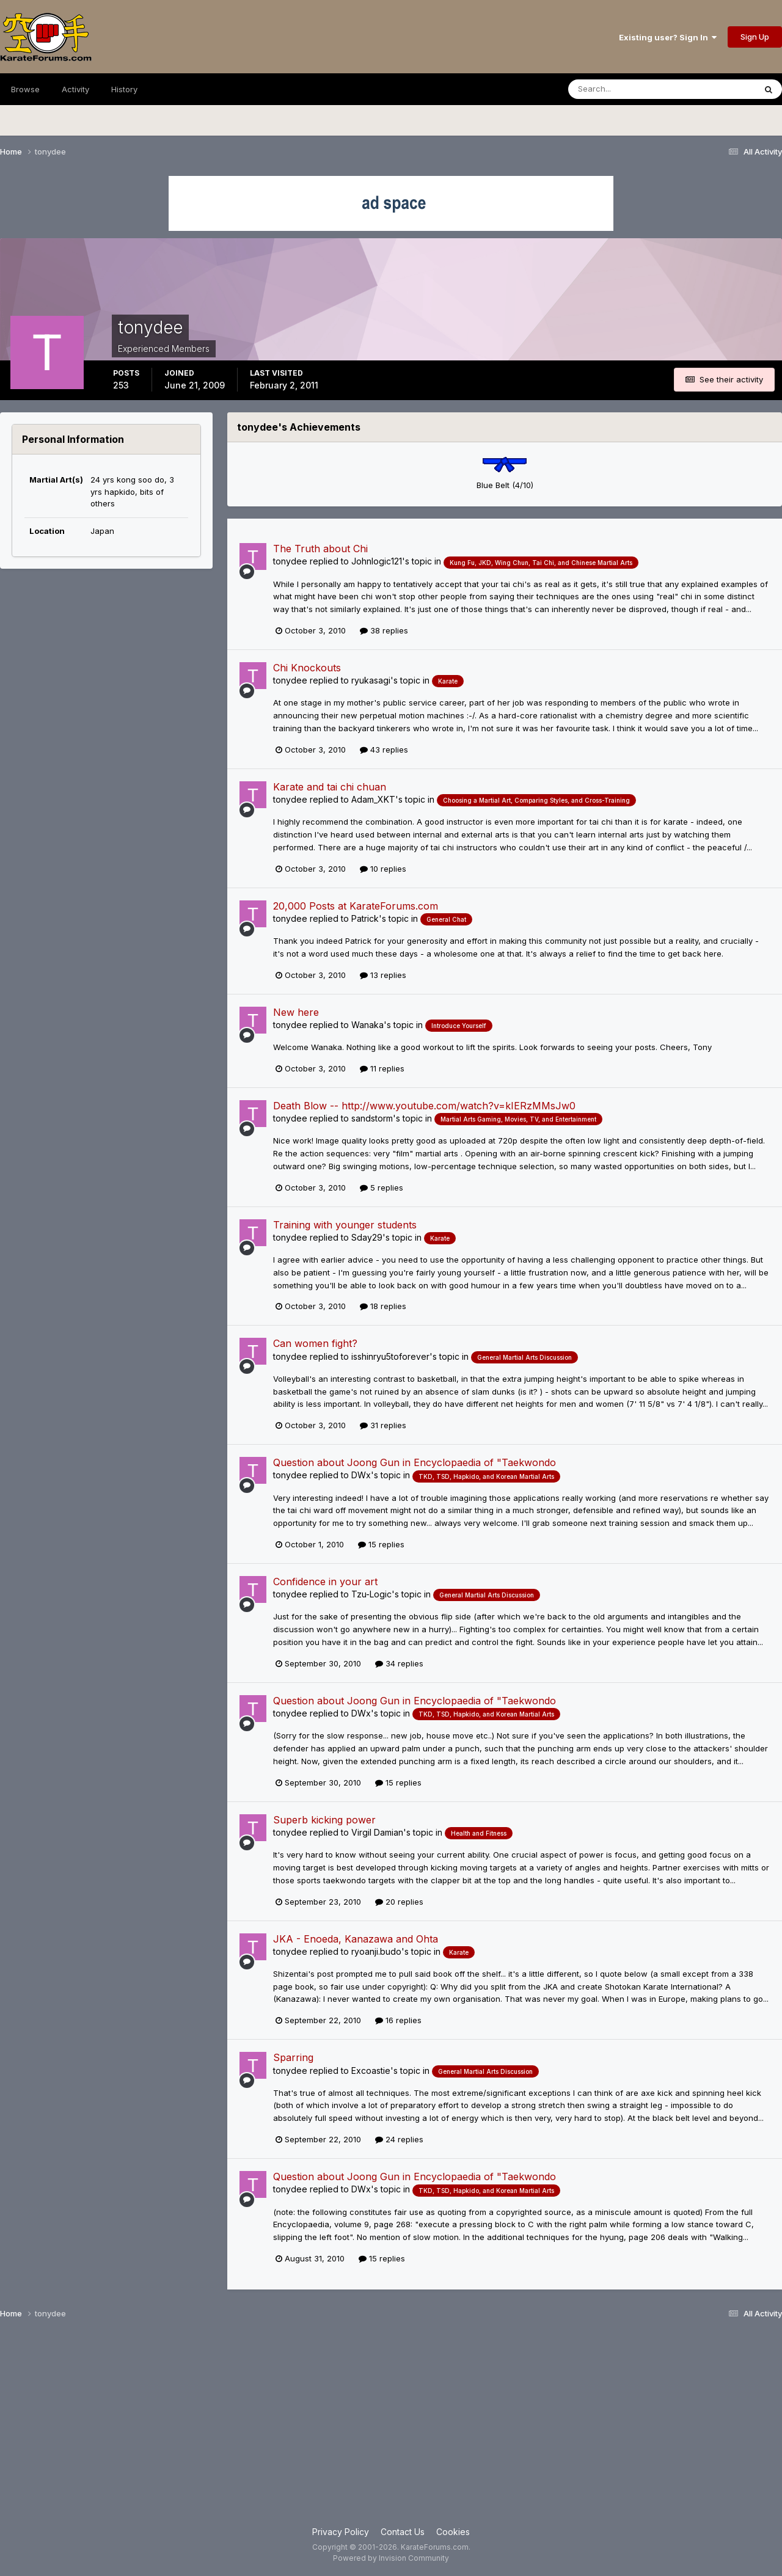 The width and height of the screenshot is (782, 2576). I want to click on Adam_XKT, so click(373, 799).